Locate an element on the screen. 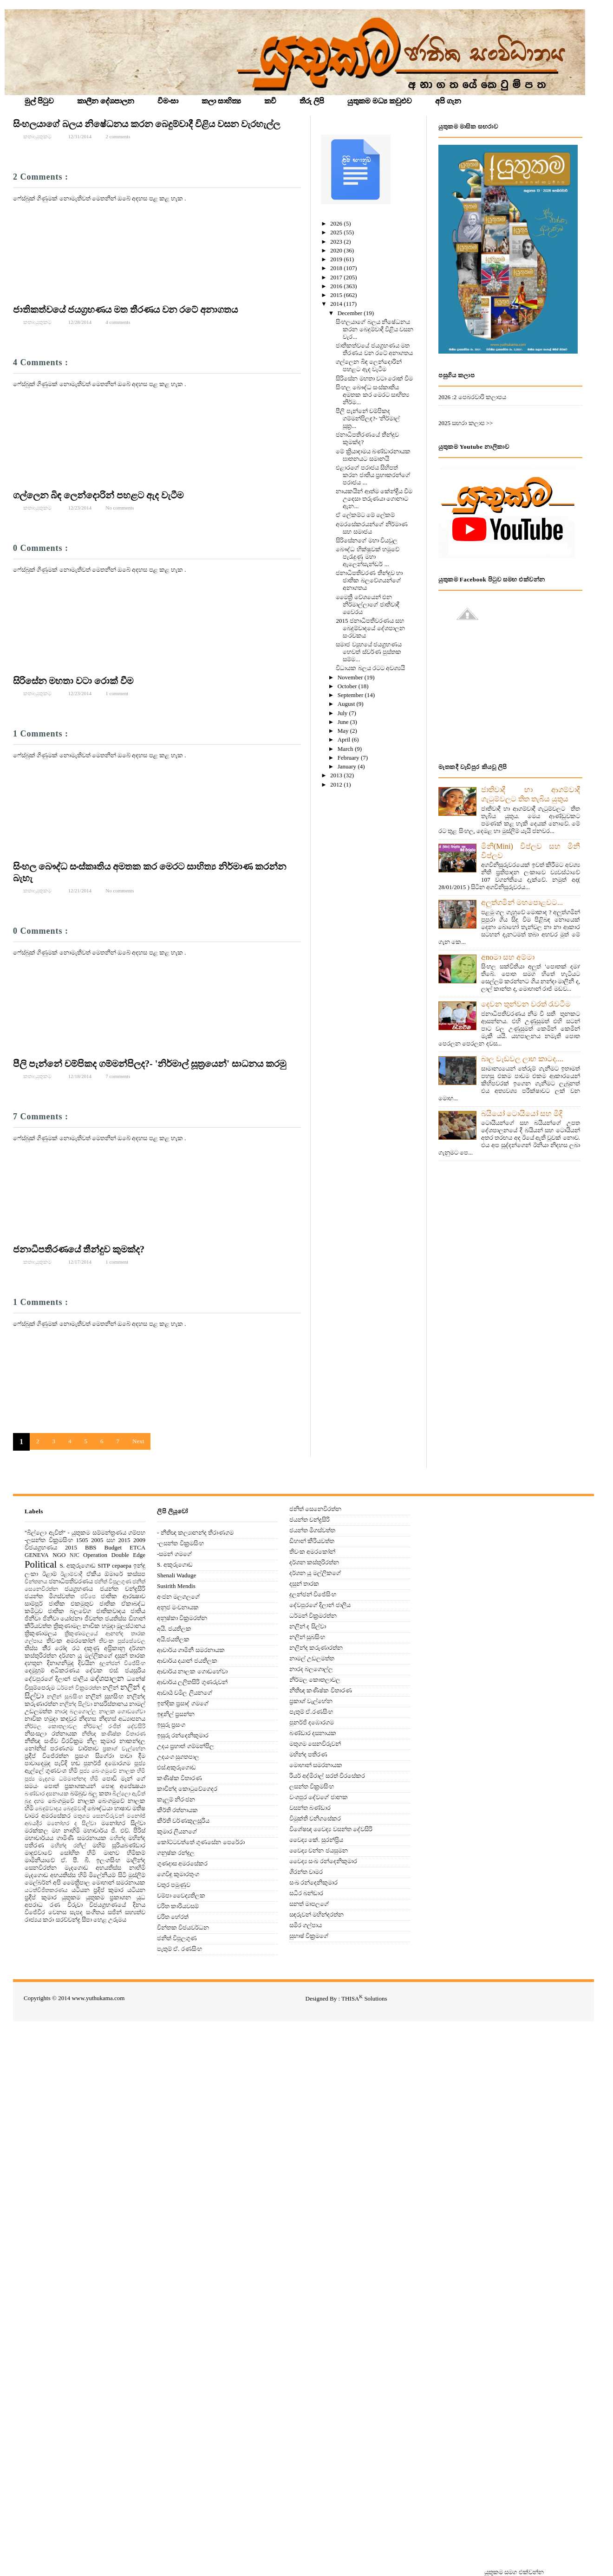  යටියන ප්‍රදිප් කුමාර is located at coordinates (98, 1889).